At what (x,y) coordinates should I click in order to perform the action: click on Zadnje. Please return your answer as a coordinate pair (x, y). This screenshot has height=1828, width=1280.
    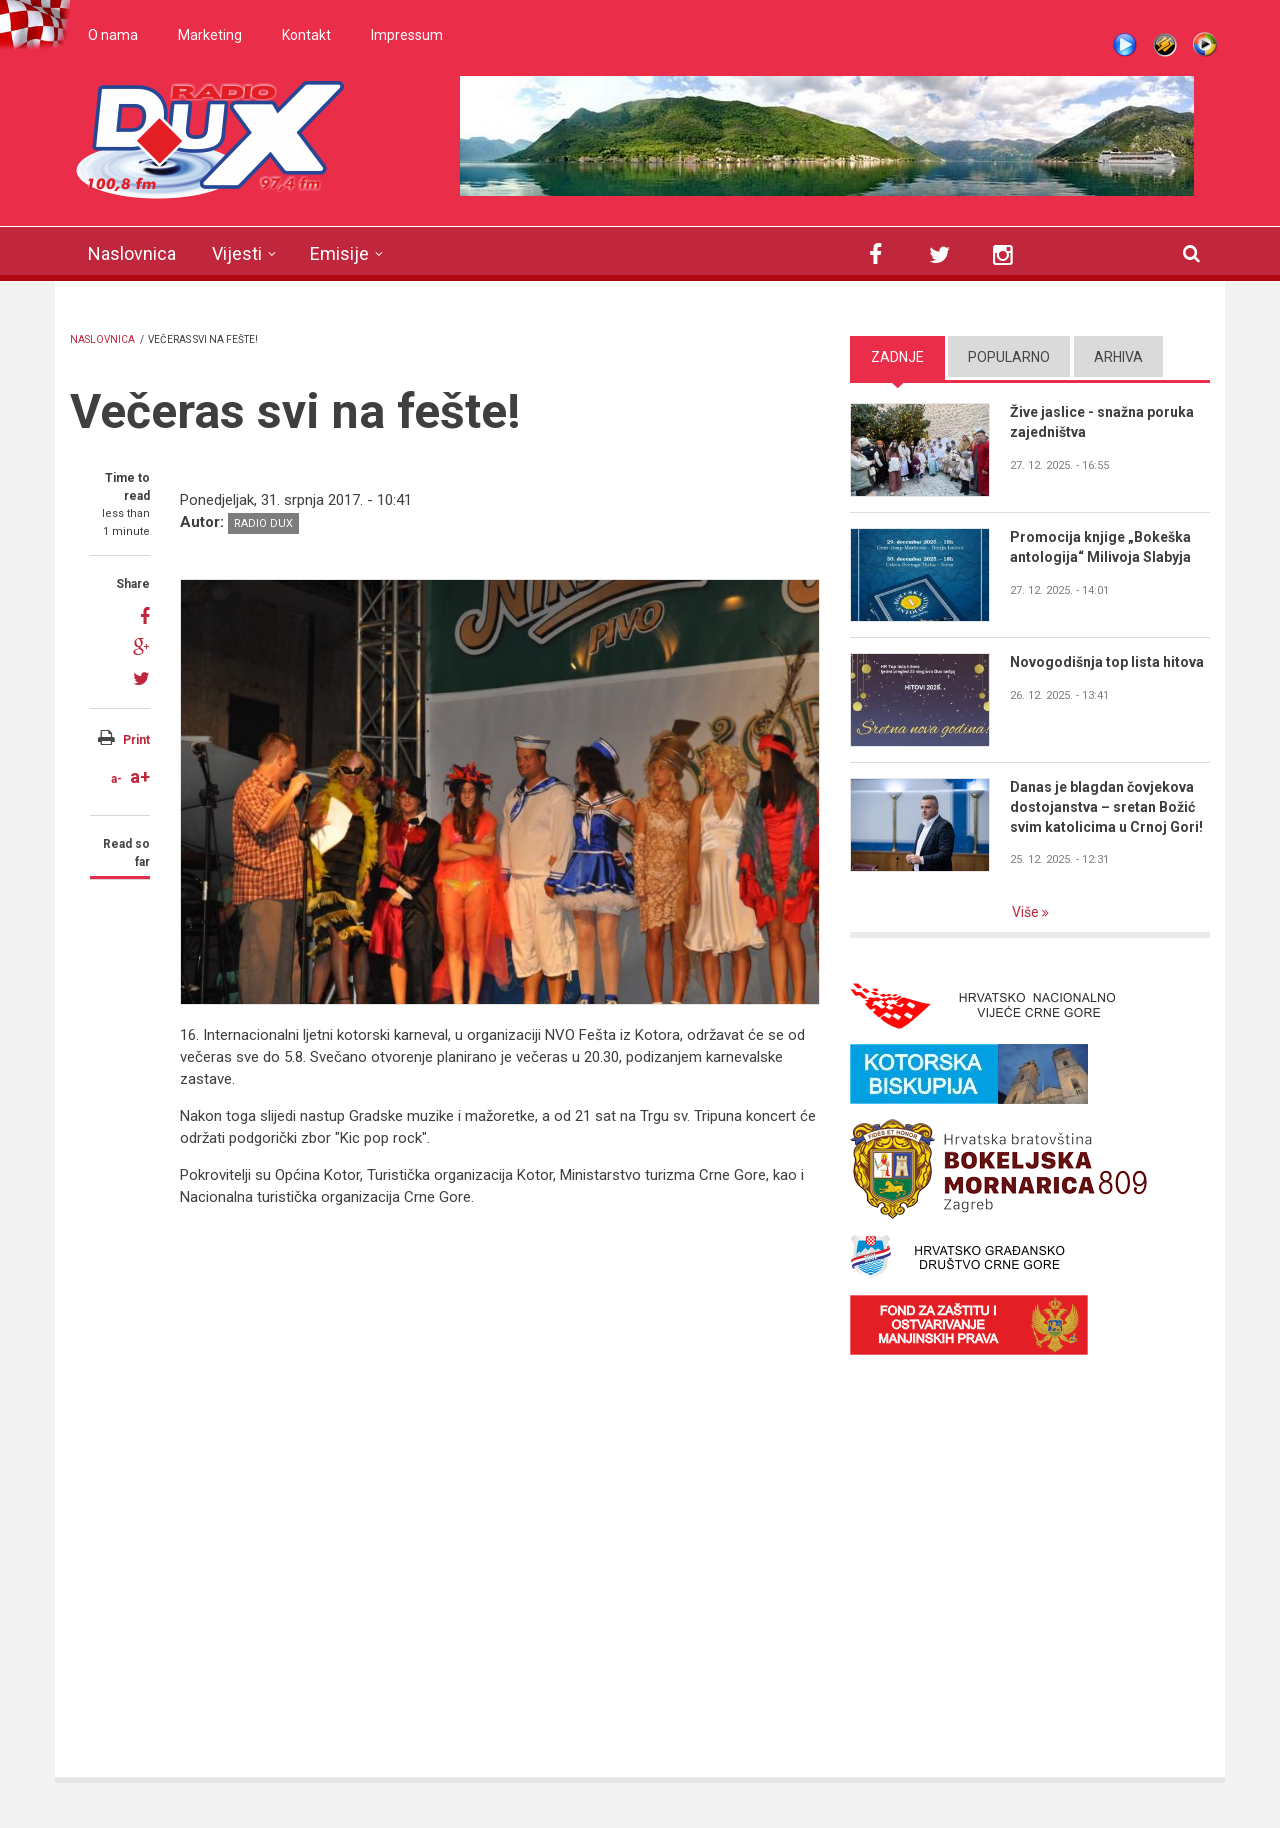
    Looking at the image, I should click on (897, 357).